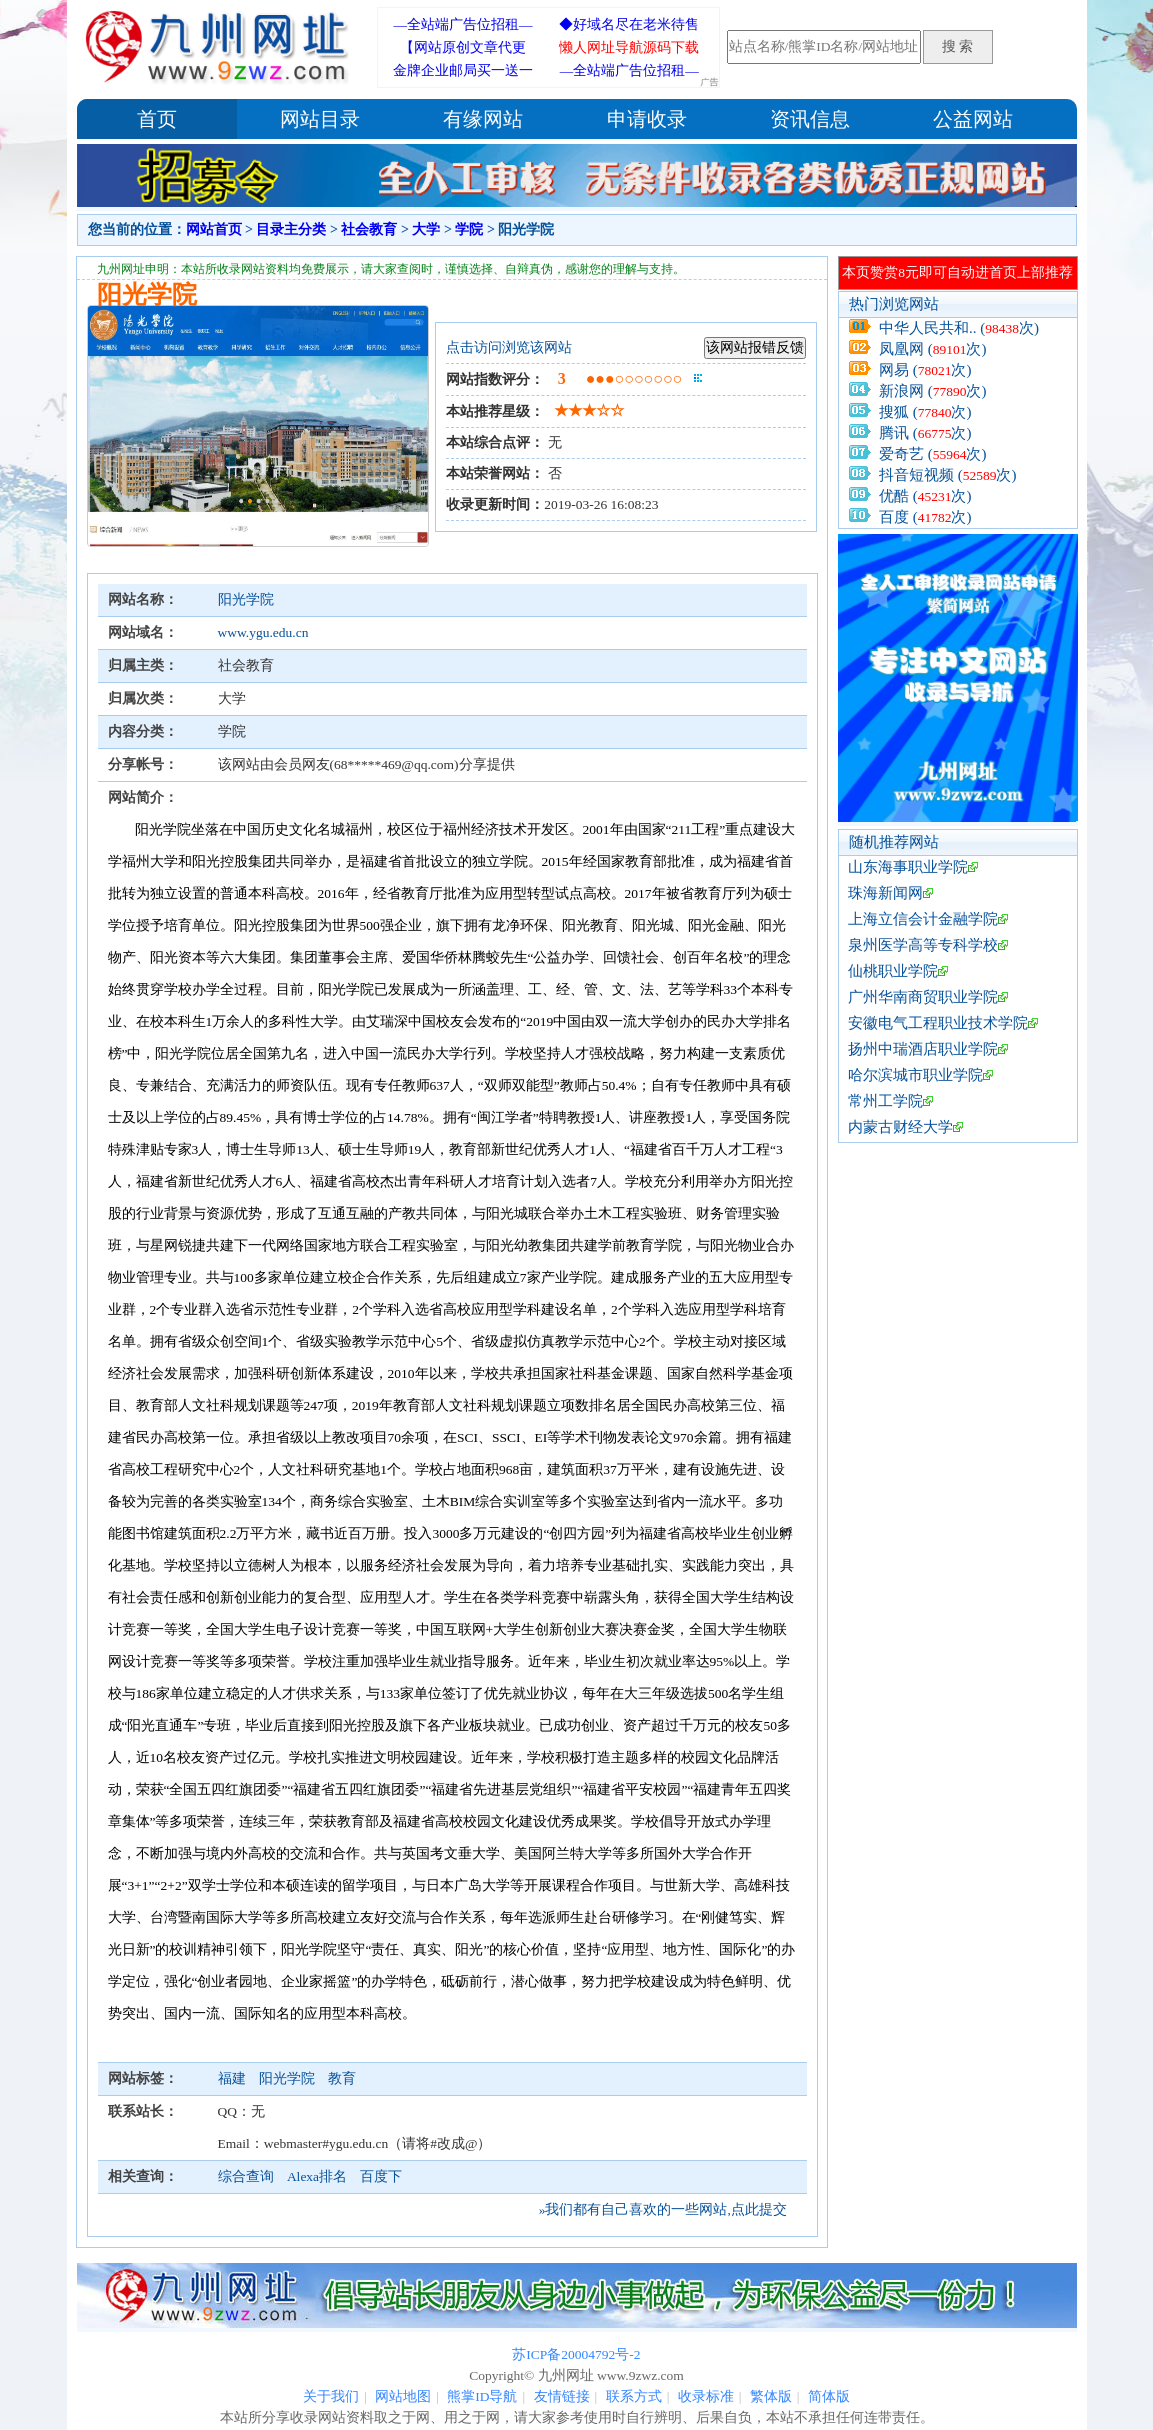 This screenshot has height=2430, width=1153. I want to click on 安徽电气工程职业技术学院, so click(938, 1023).